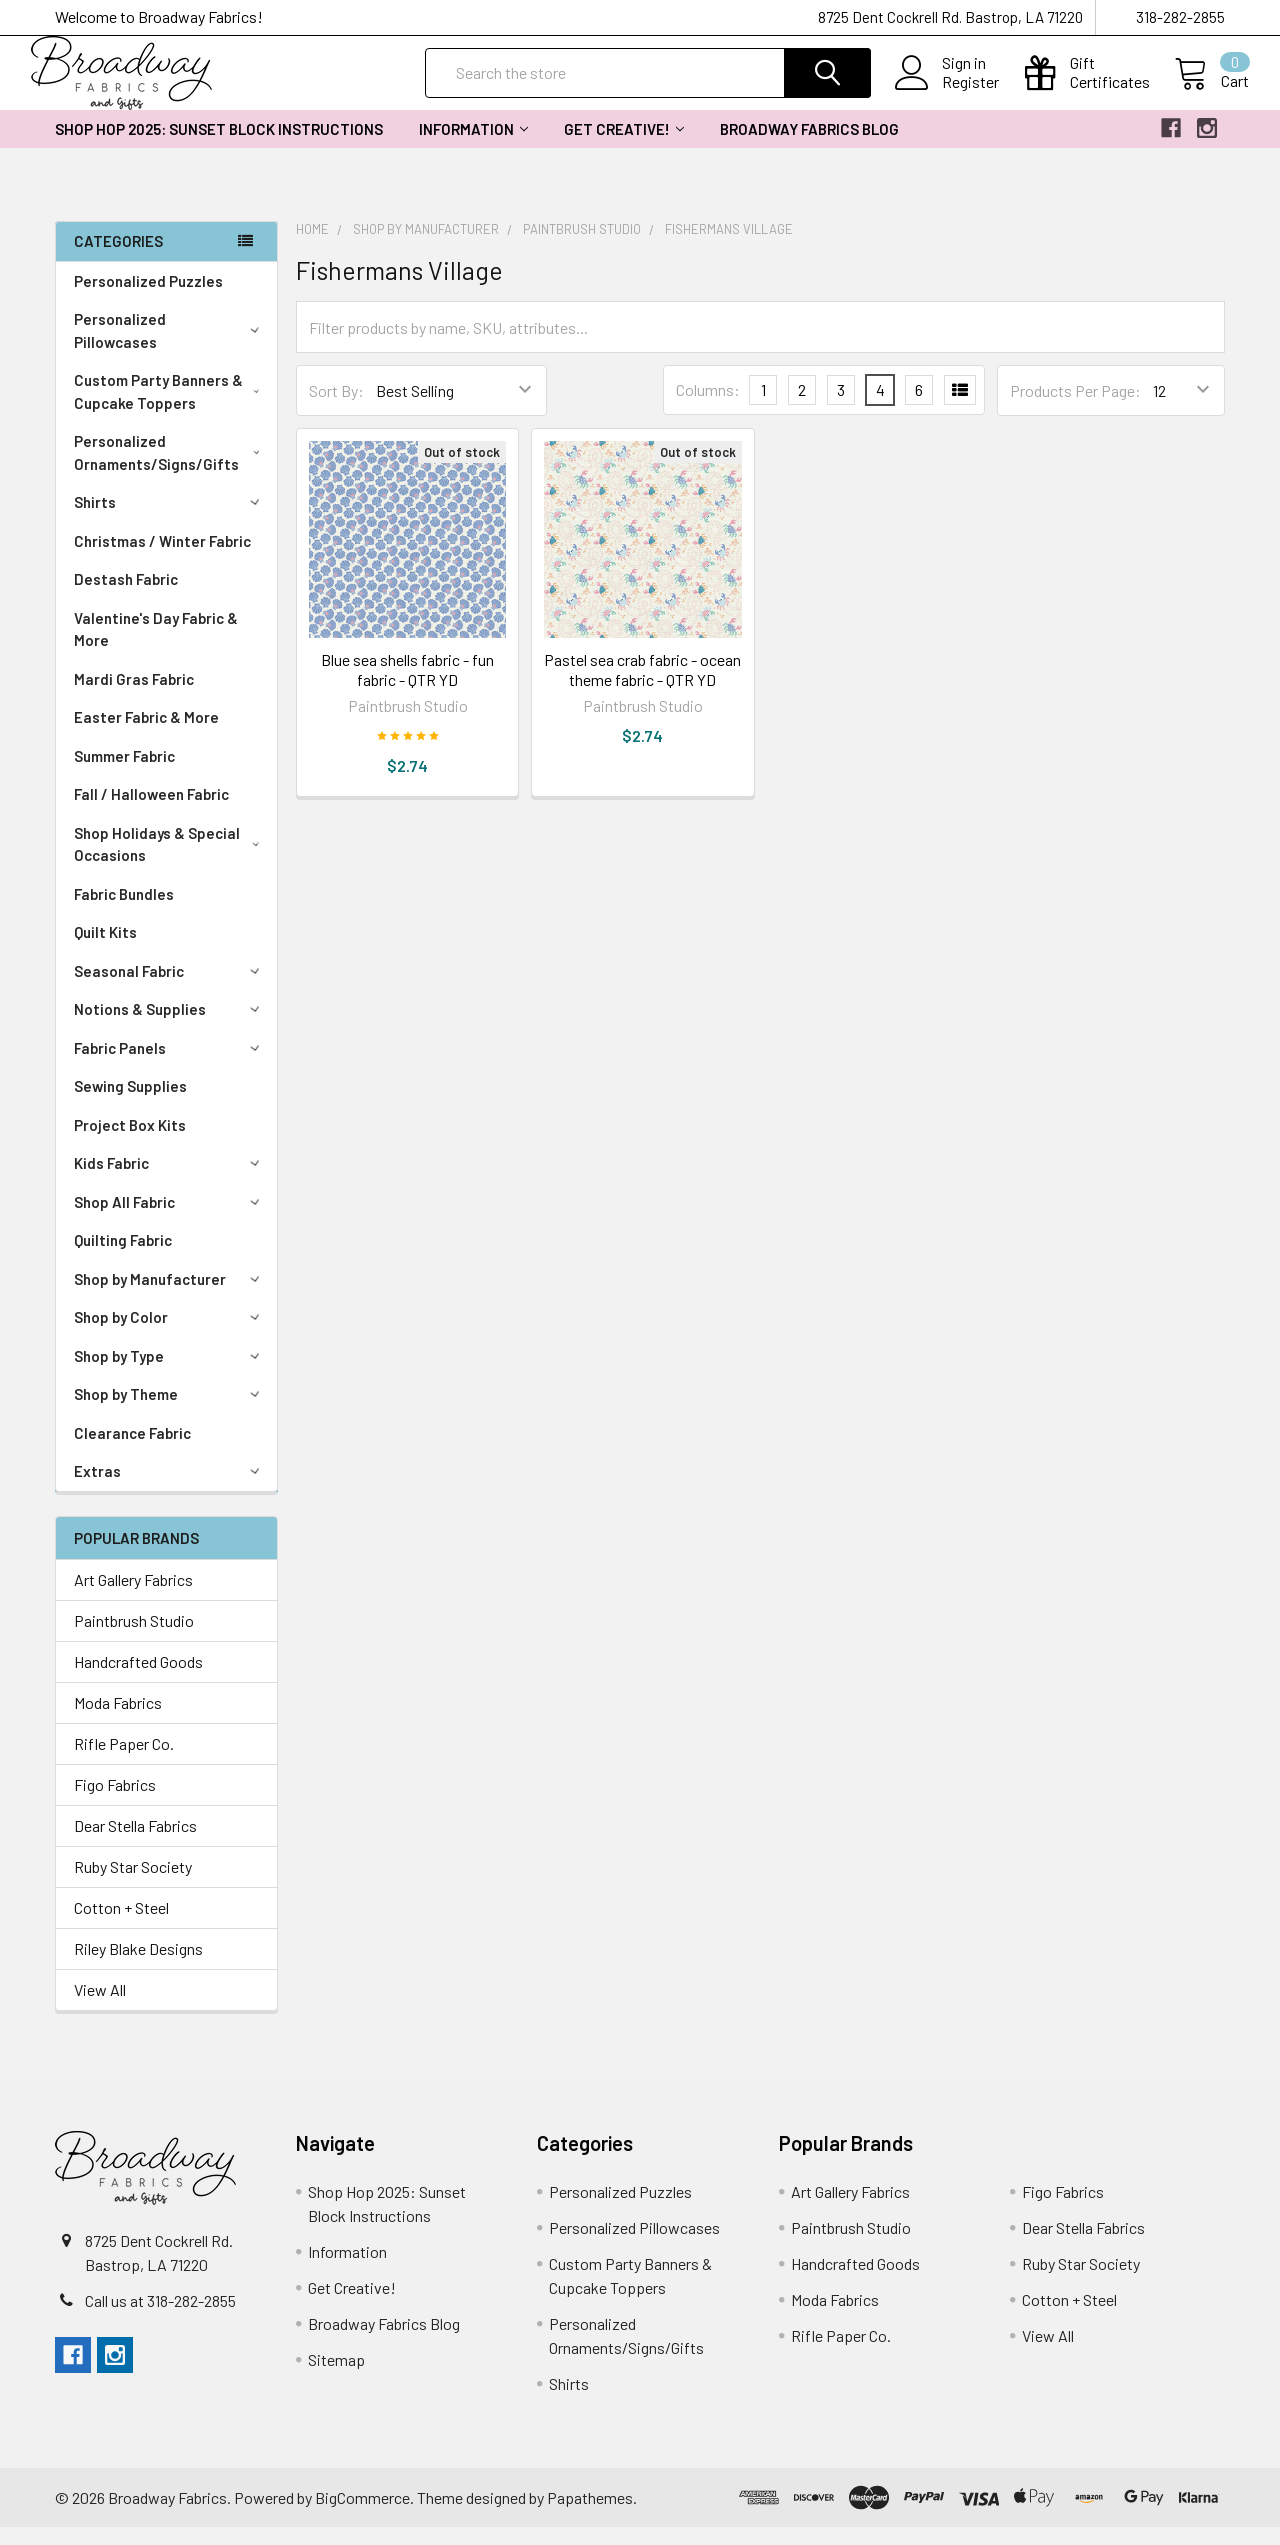  What do you see at coordinates (171, 409) in the screenshot?
I see `Custom Party Banners & Cupcake Toppers` at bounding box center [171, 409].